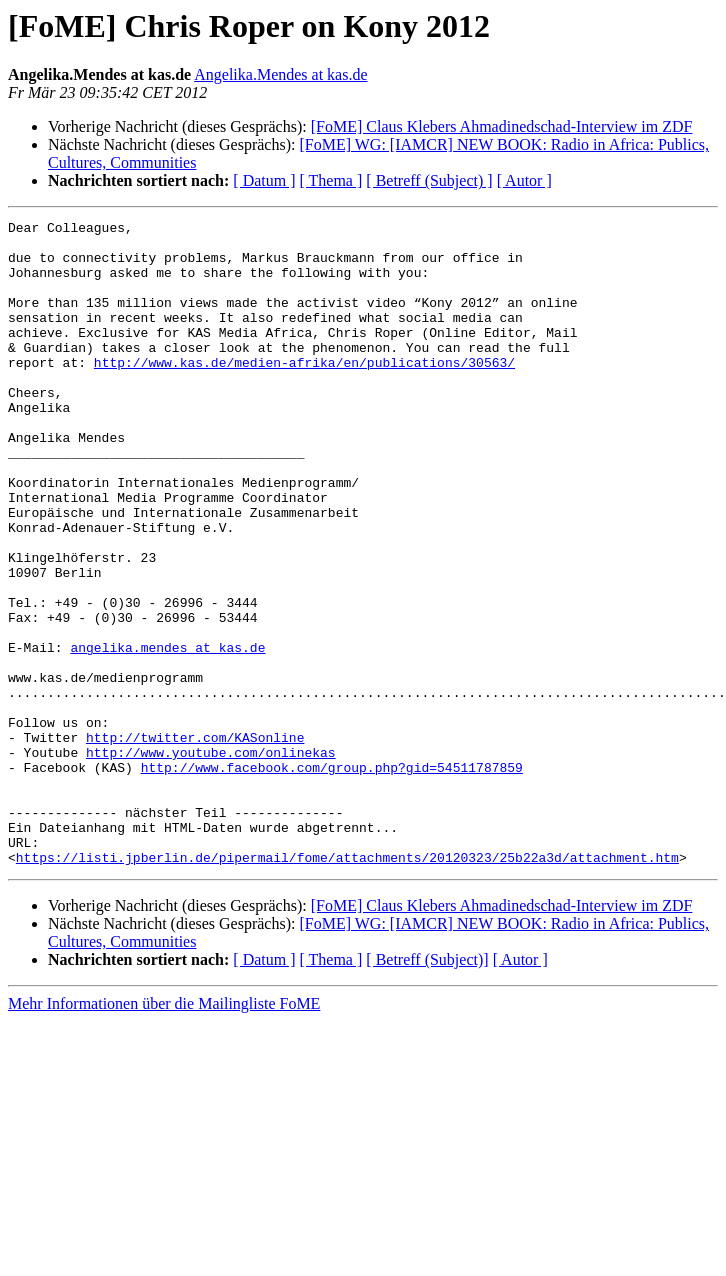  I want to click on Angelika.Mendes at kas.de, so click(280, 74).